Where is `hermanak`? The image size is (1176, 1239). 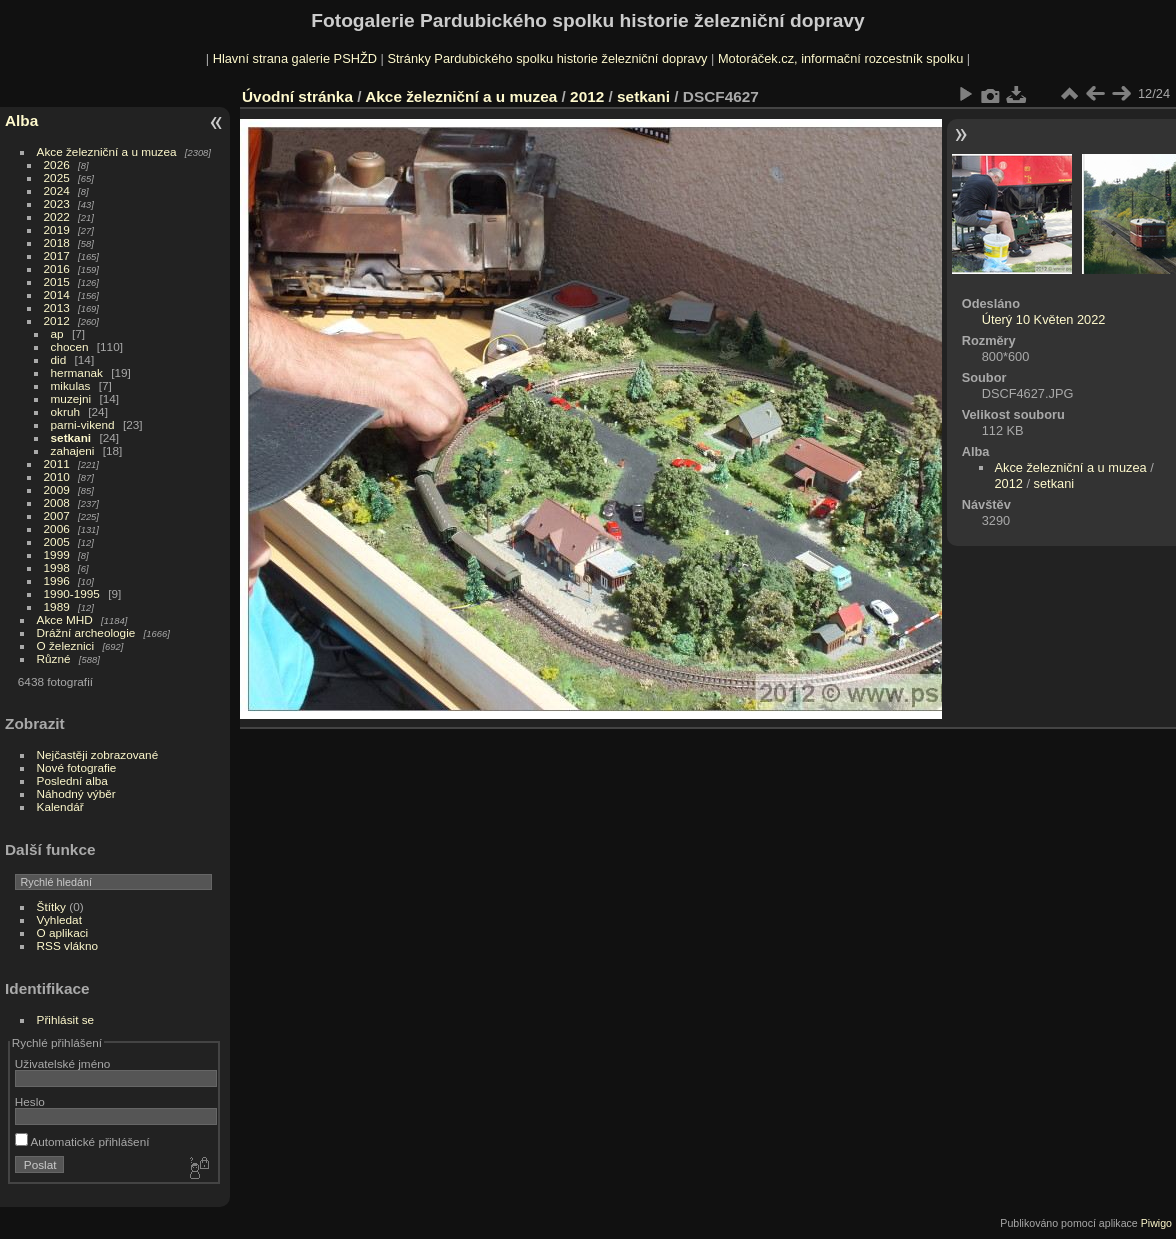 hermanak is located at coordinates (77, 372).